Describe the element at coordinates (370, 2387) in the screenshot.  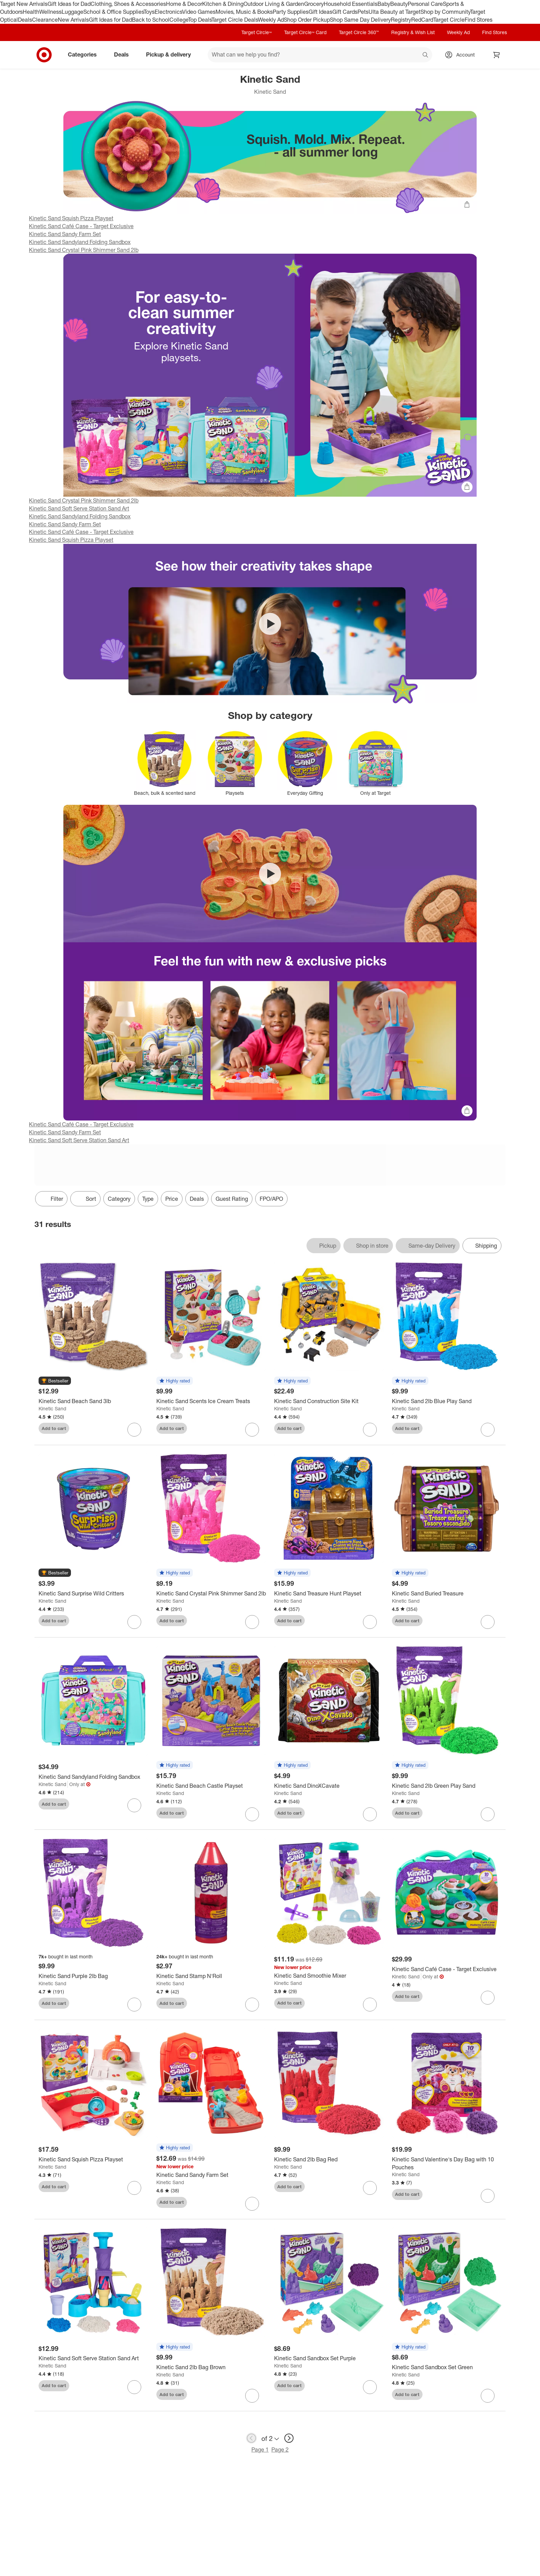
I see `[sign in to favorite Kinetic Sand Sandbox Set Purple to keep tabs on it]` at that location.